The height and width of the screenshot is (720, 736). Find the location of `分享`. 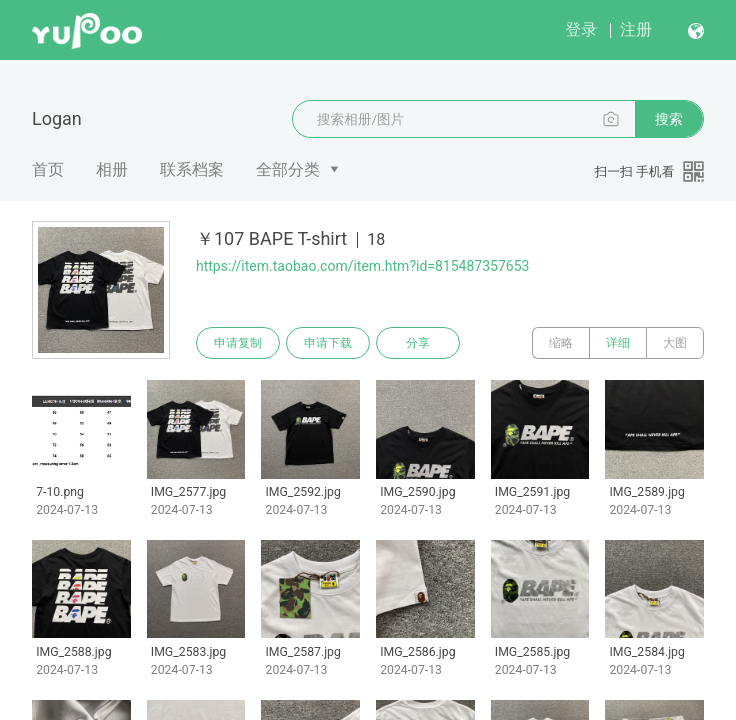

分享 is located at coordinates (418, 343).